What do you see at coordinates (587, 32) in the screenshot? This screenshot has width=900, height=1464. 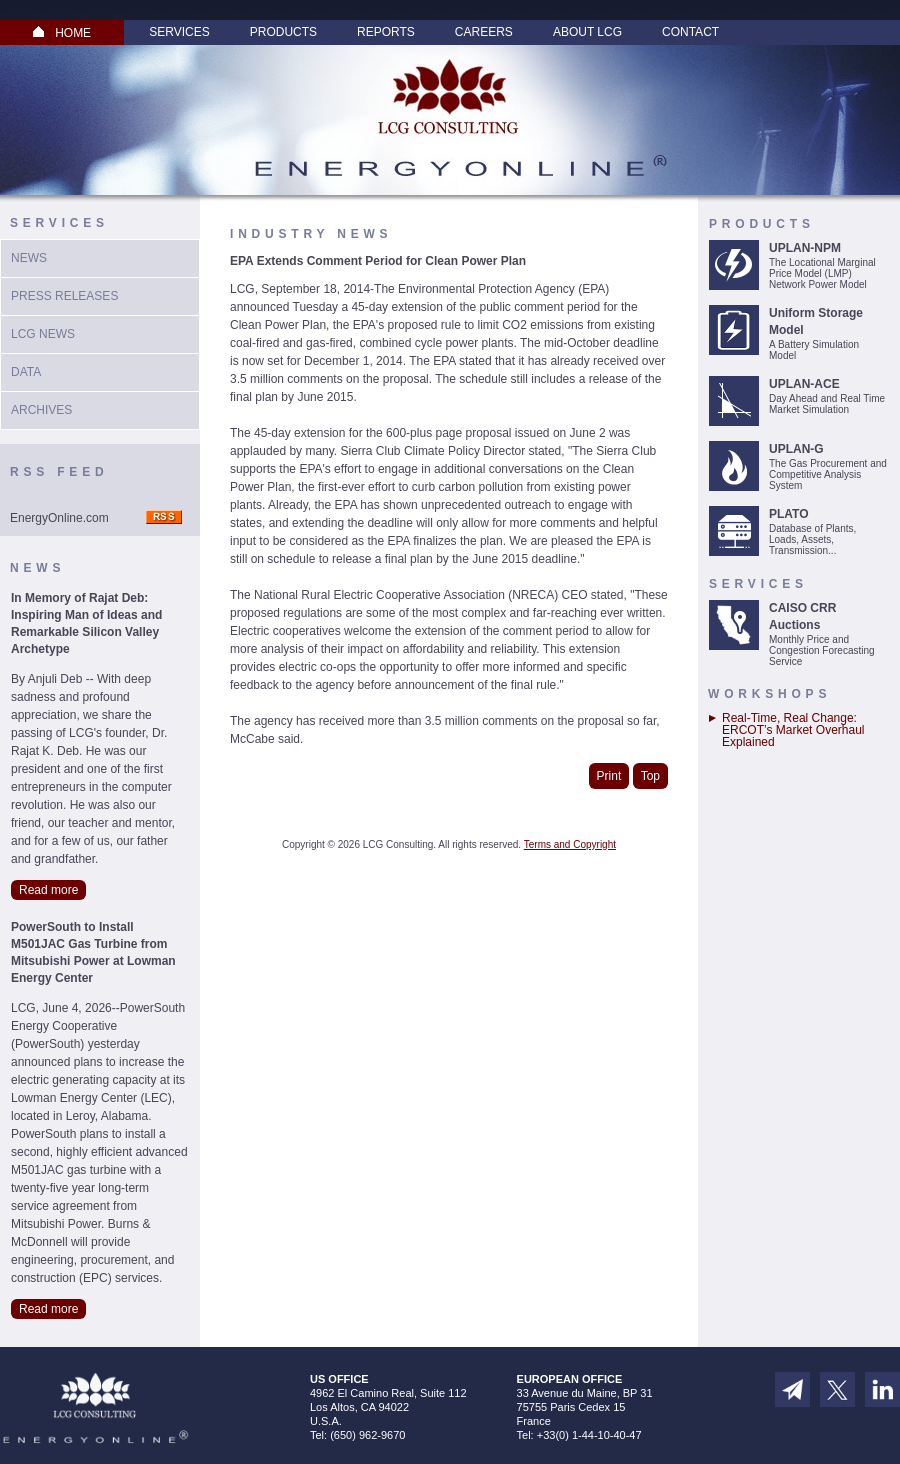 I see `About LCG` at bounding box center [587, 32].